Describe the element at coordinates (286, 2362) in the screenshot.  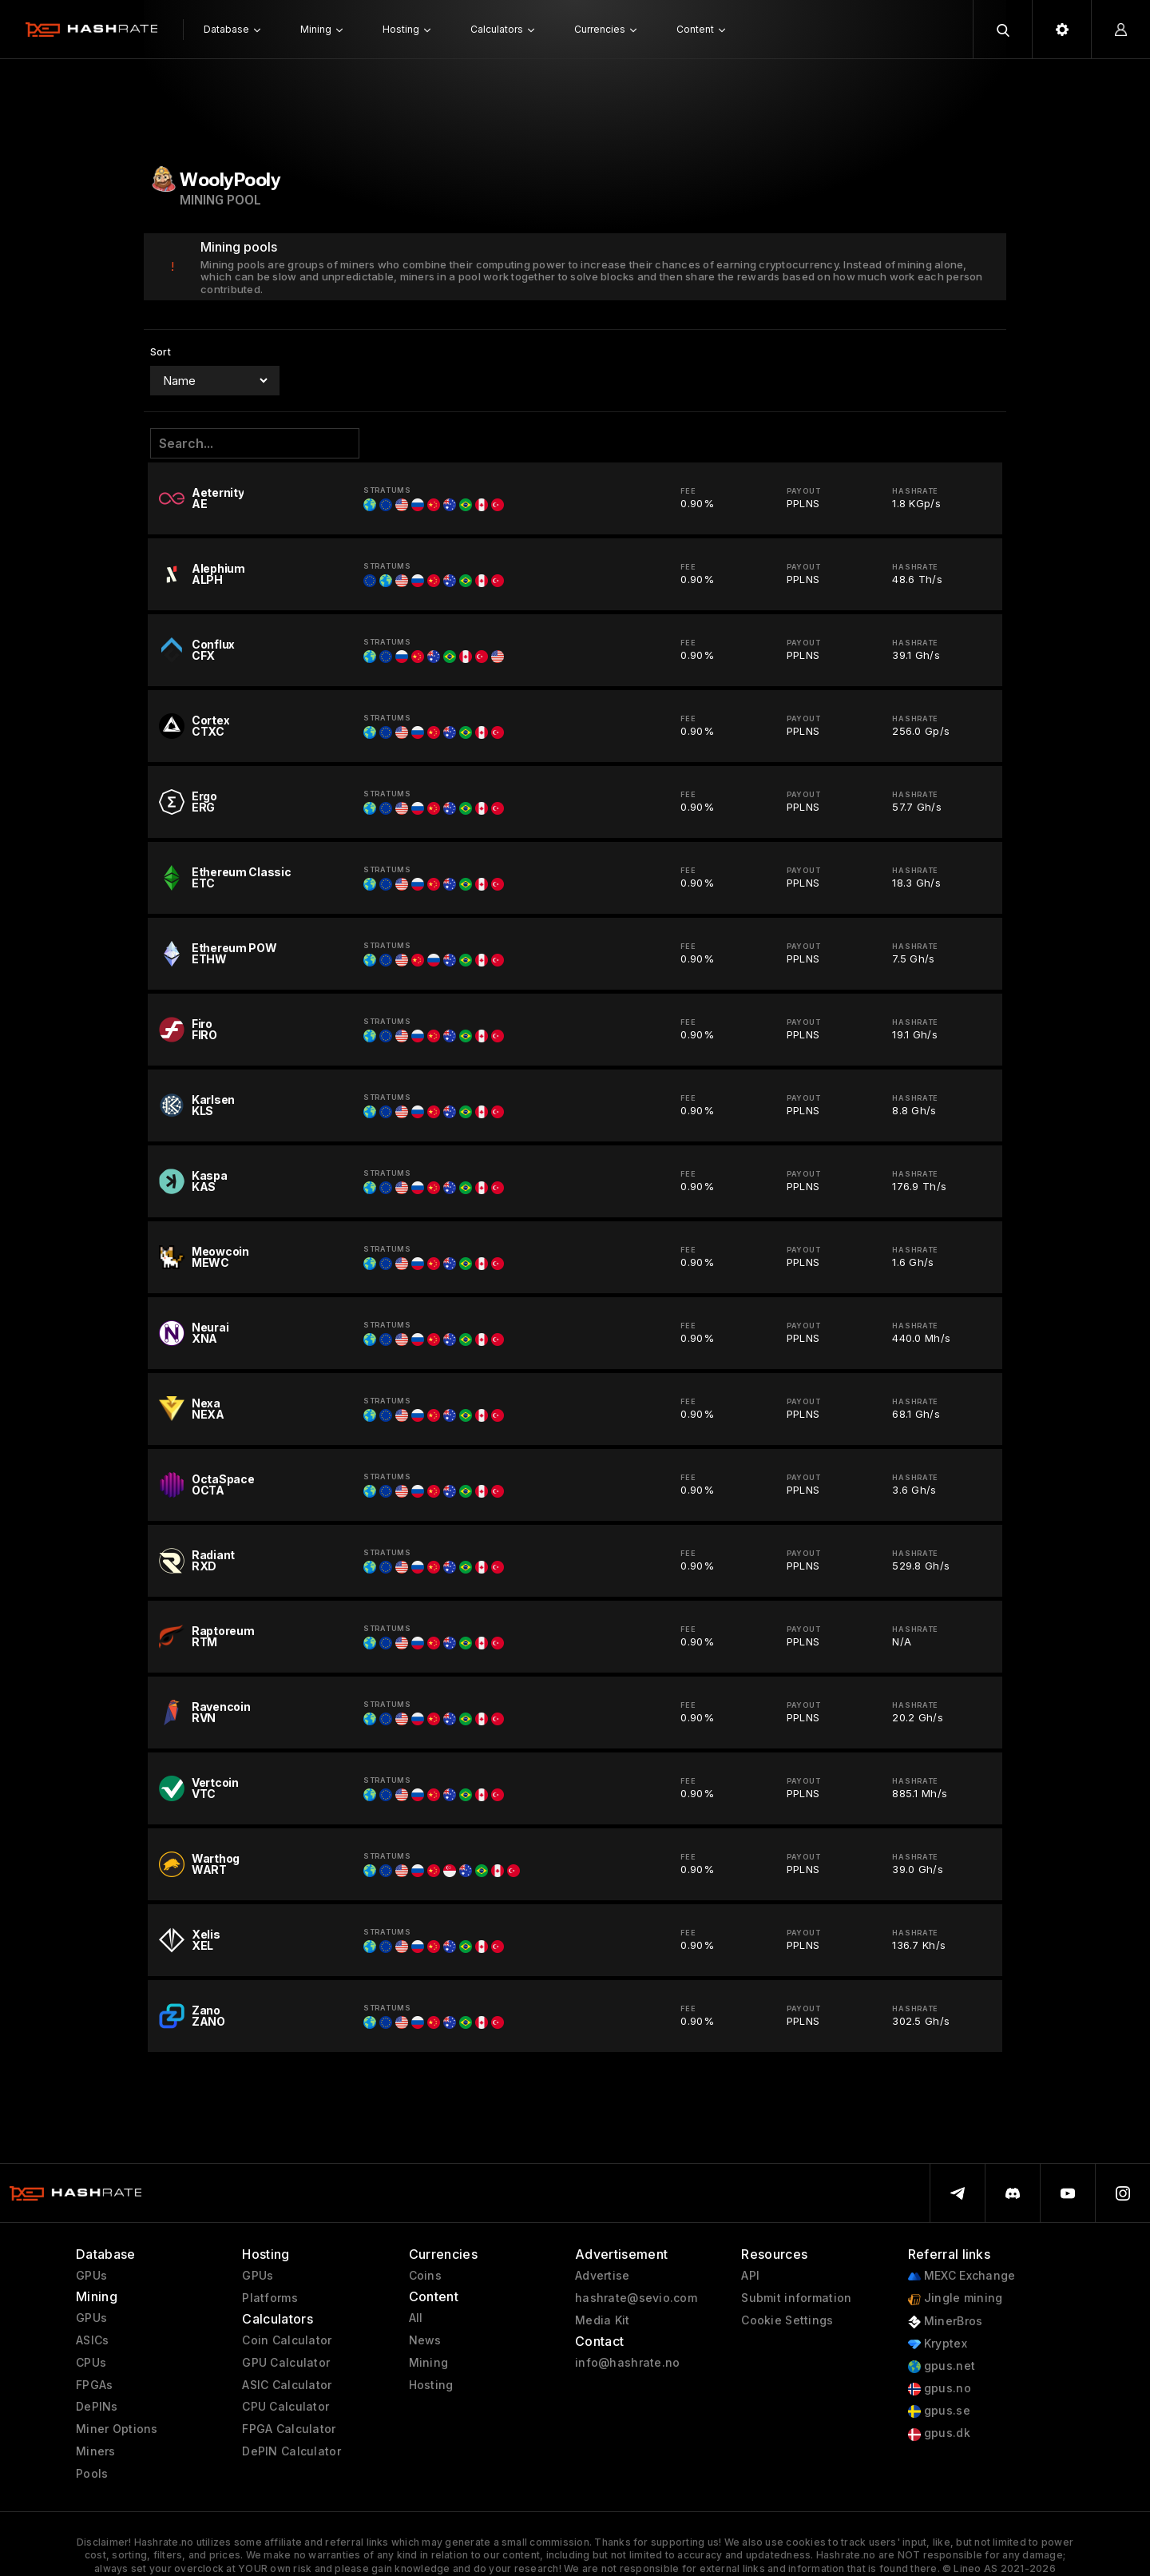
I see `GPU Calculator` at that location.